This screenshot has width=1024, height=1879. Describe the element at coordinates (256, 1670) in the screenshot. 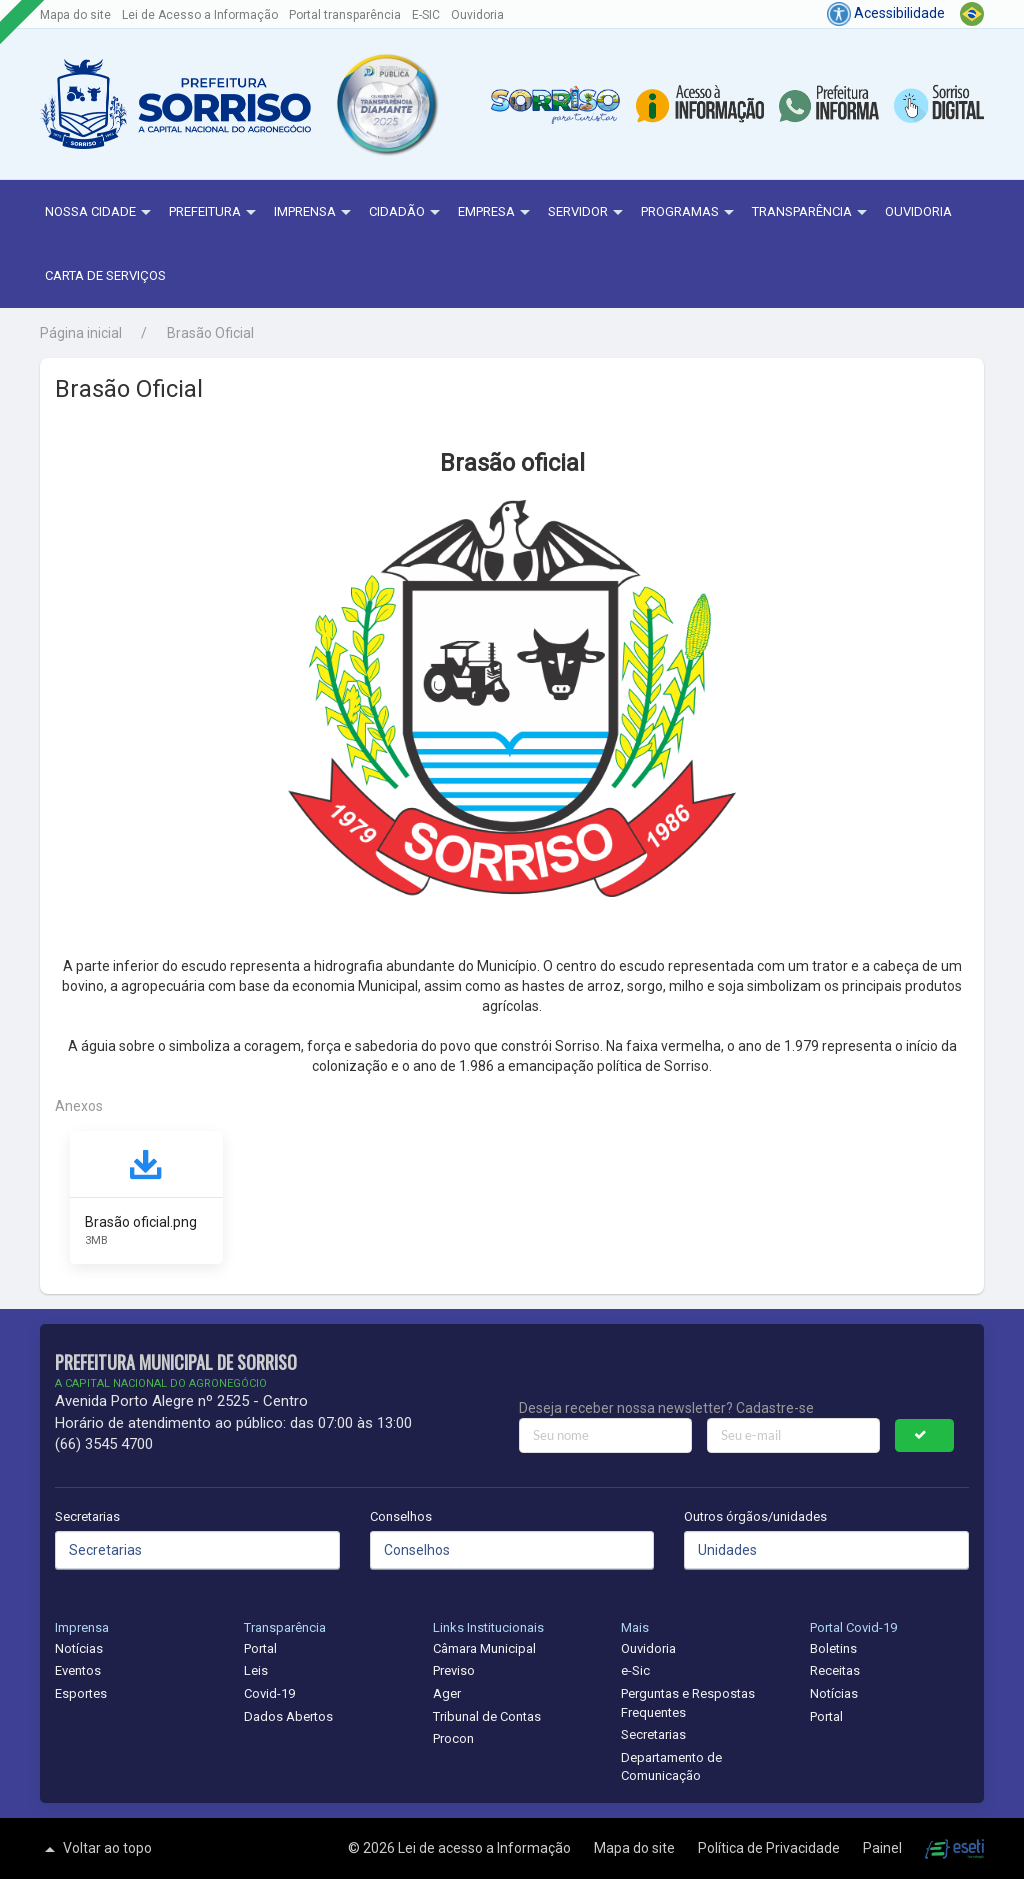

I see `Leis` at that location.